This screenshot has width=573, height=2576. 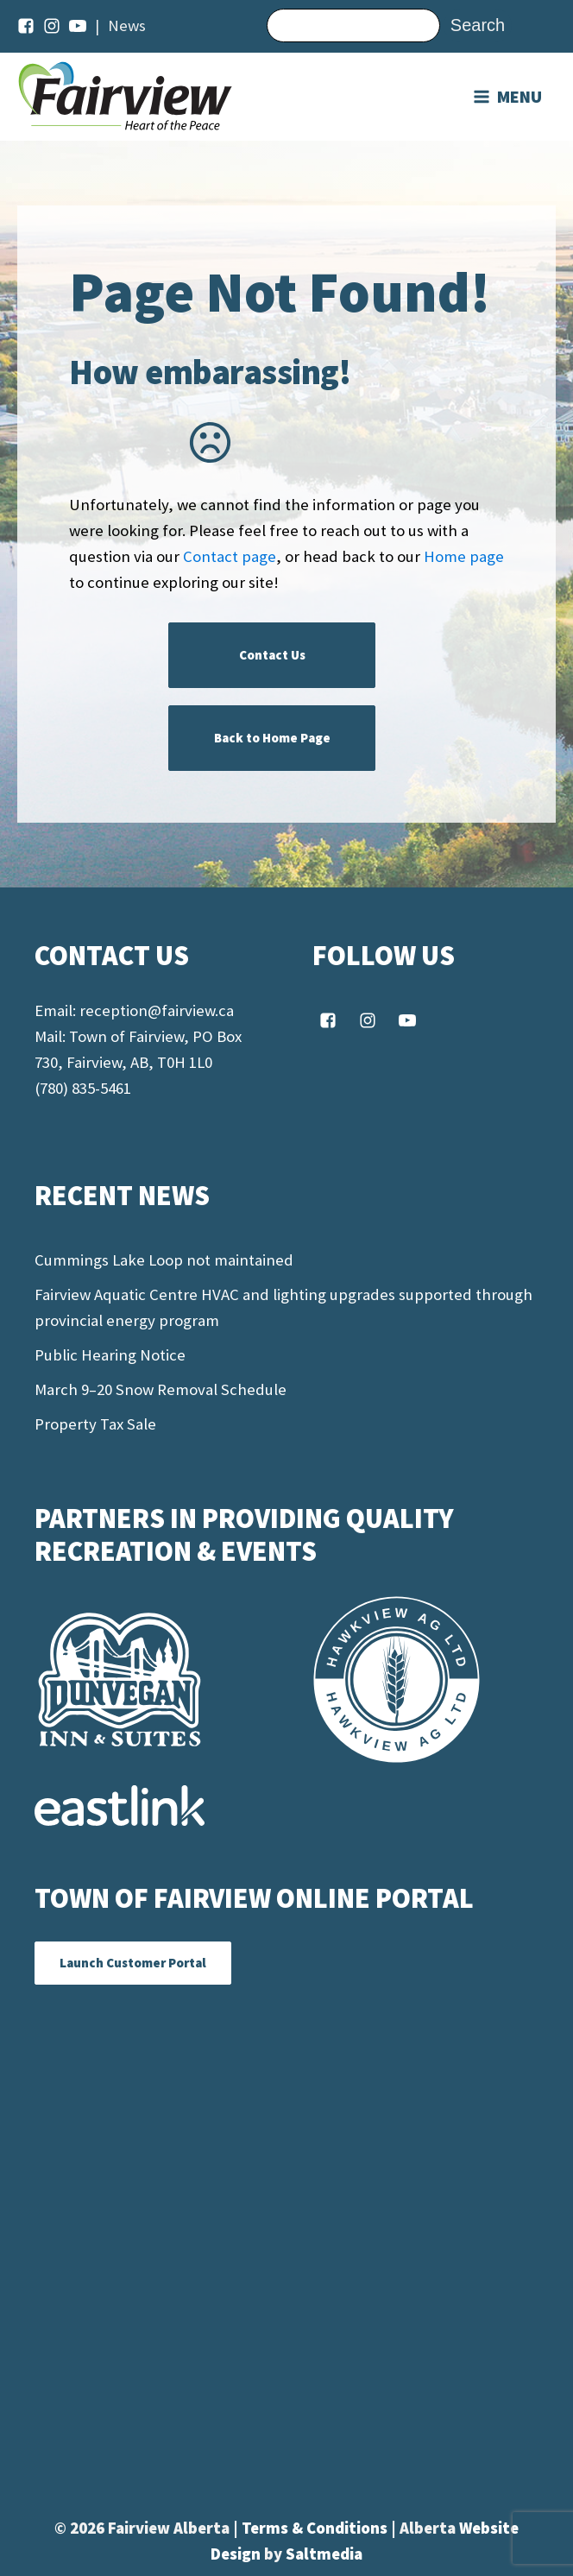 I want to click on Public Hearing Notice, so click(x=110, y=1355).